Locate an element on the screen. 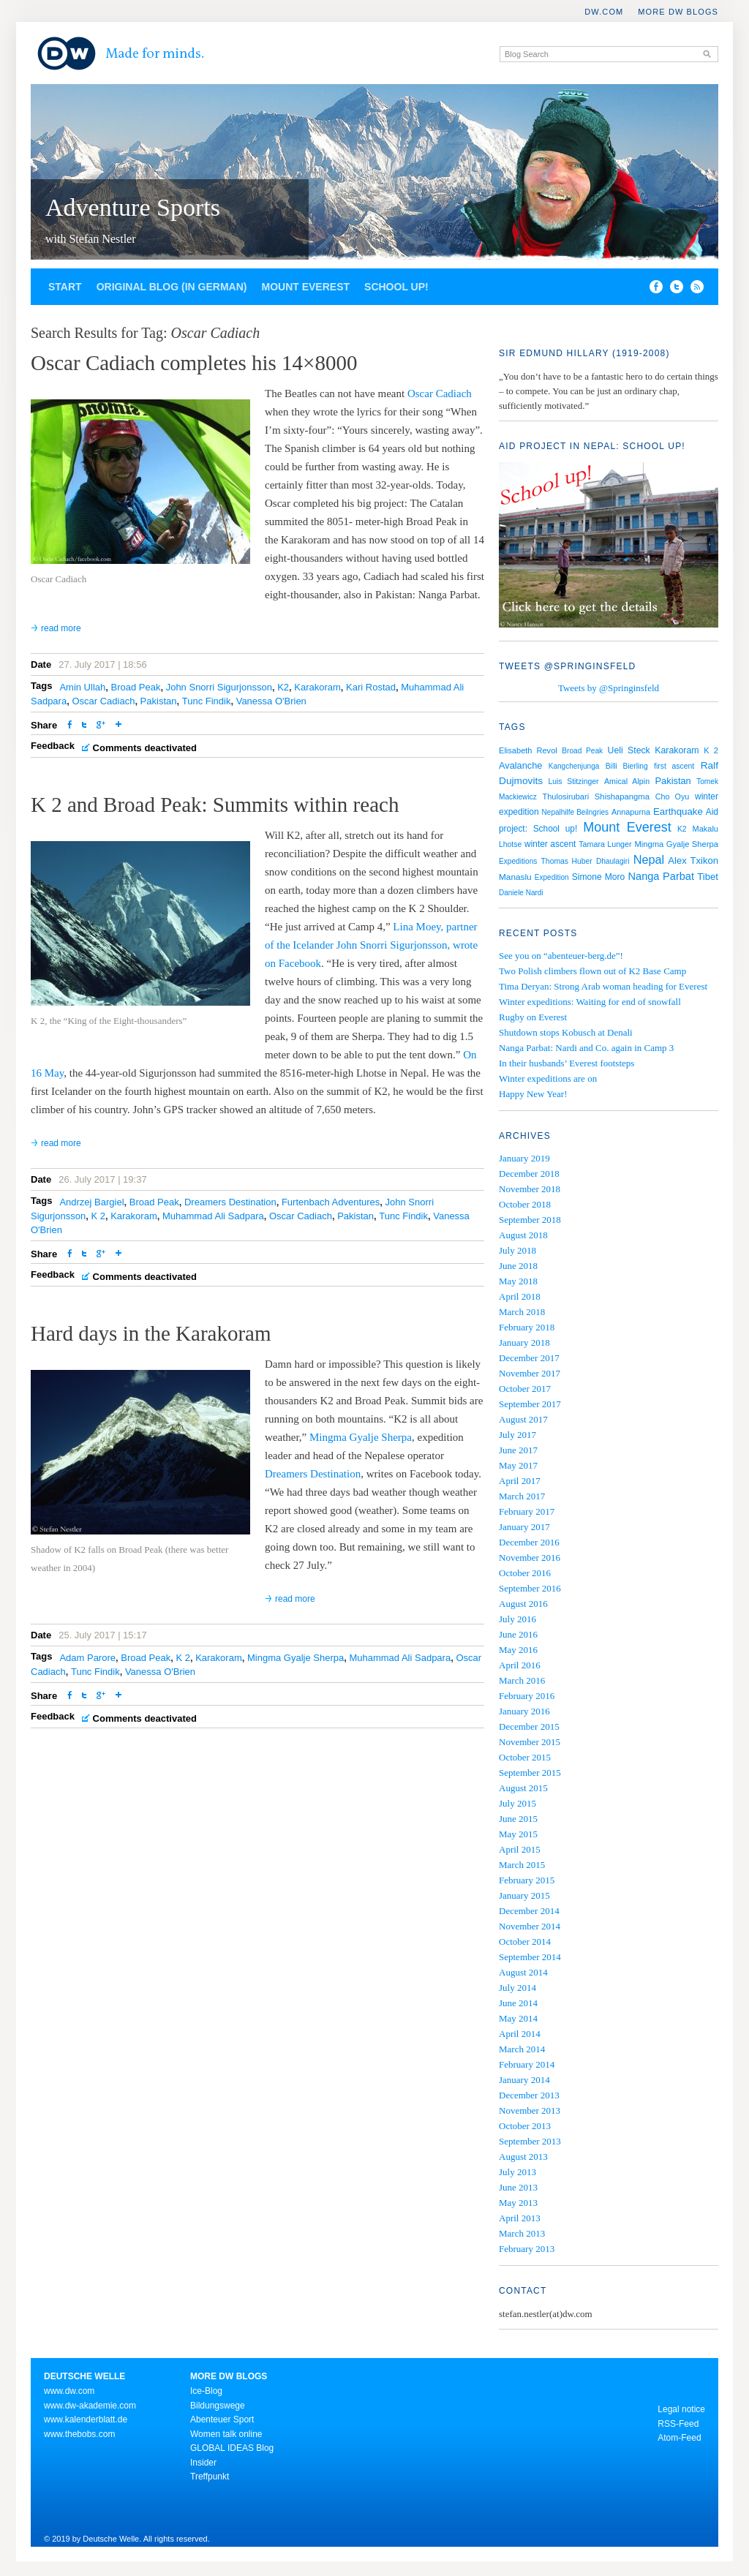 Image resolution: width=749 pixels, height=2576 pixels. Tunc Findik is located at coordinates (206, 701).